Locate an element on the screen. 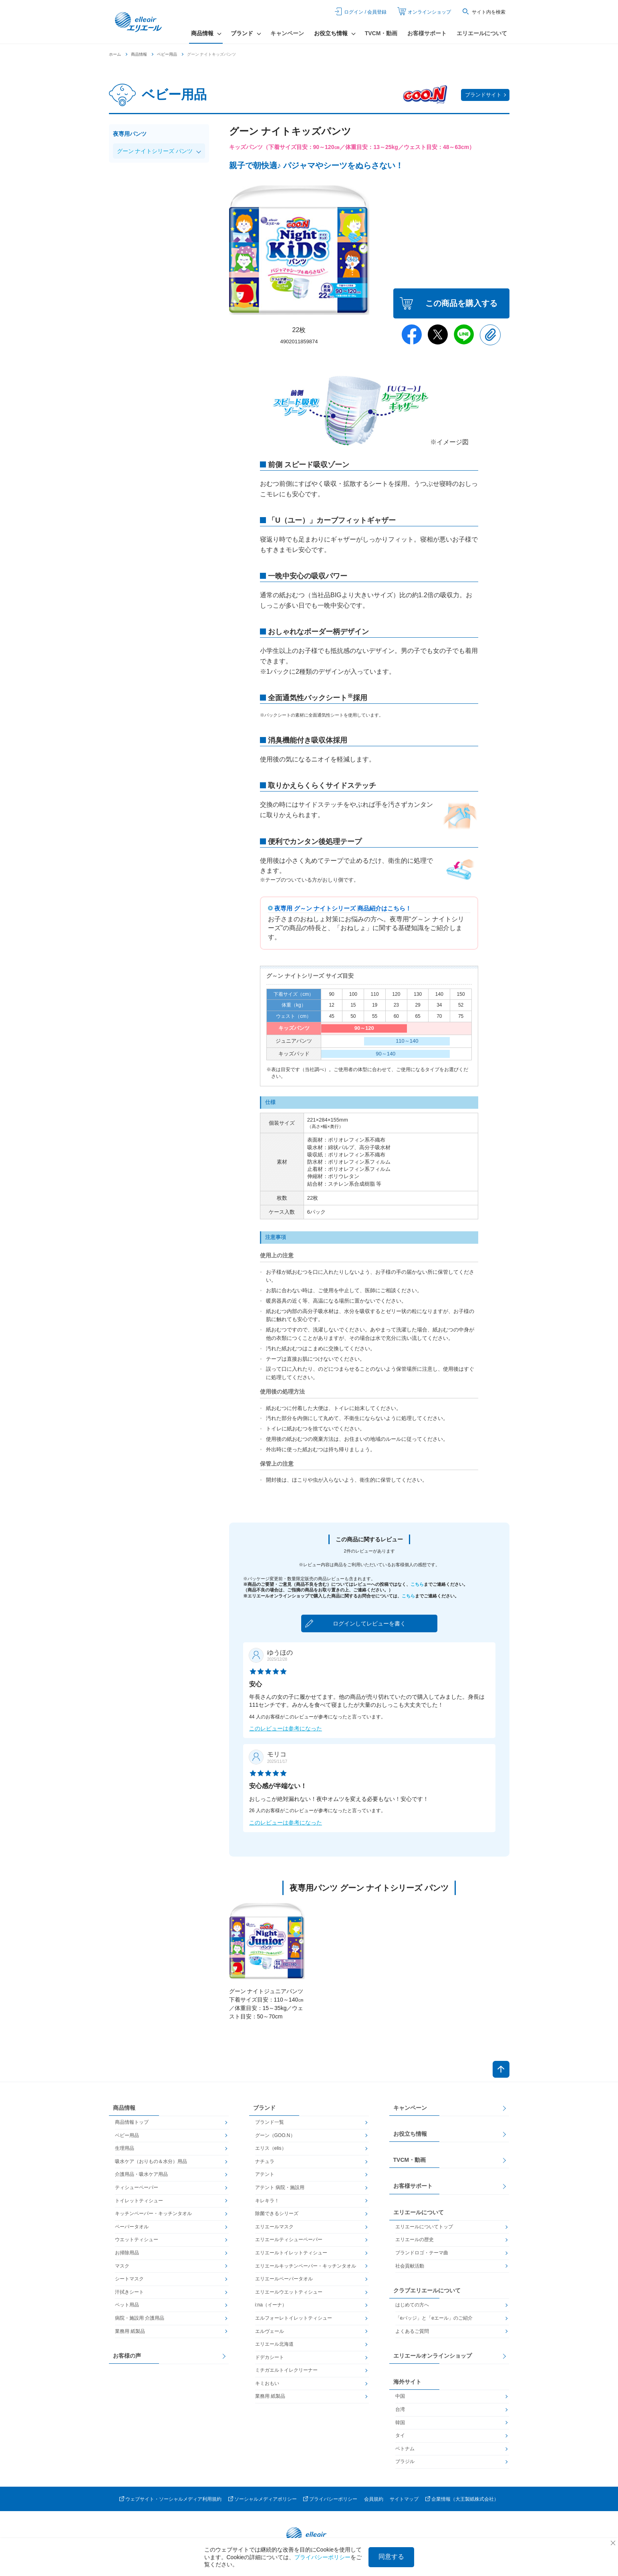 Image resolution: width=618 pixels, height=2576 pixels. よくあるご質問 is located at coordinates (412, 2331).